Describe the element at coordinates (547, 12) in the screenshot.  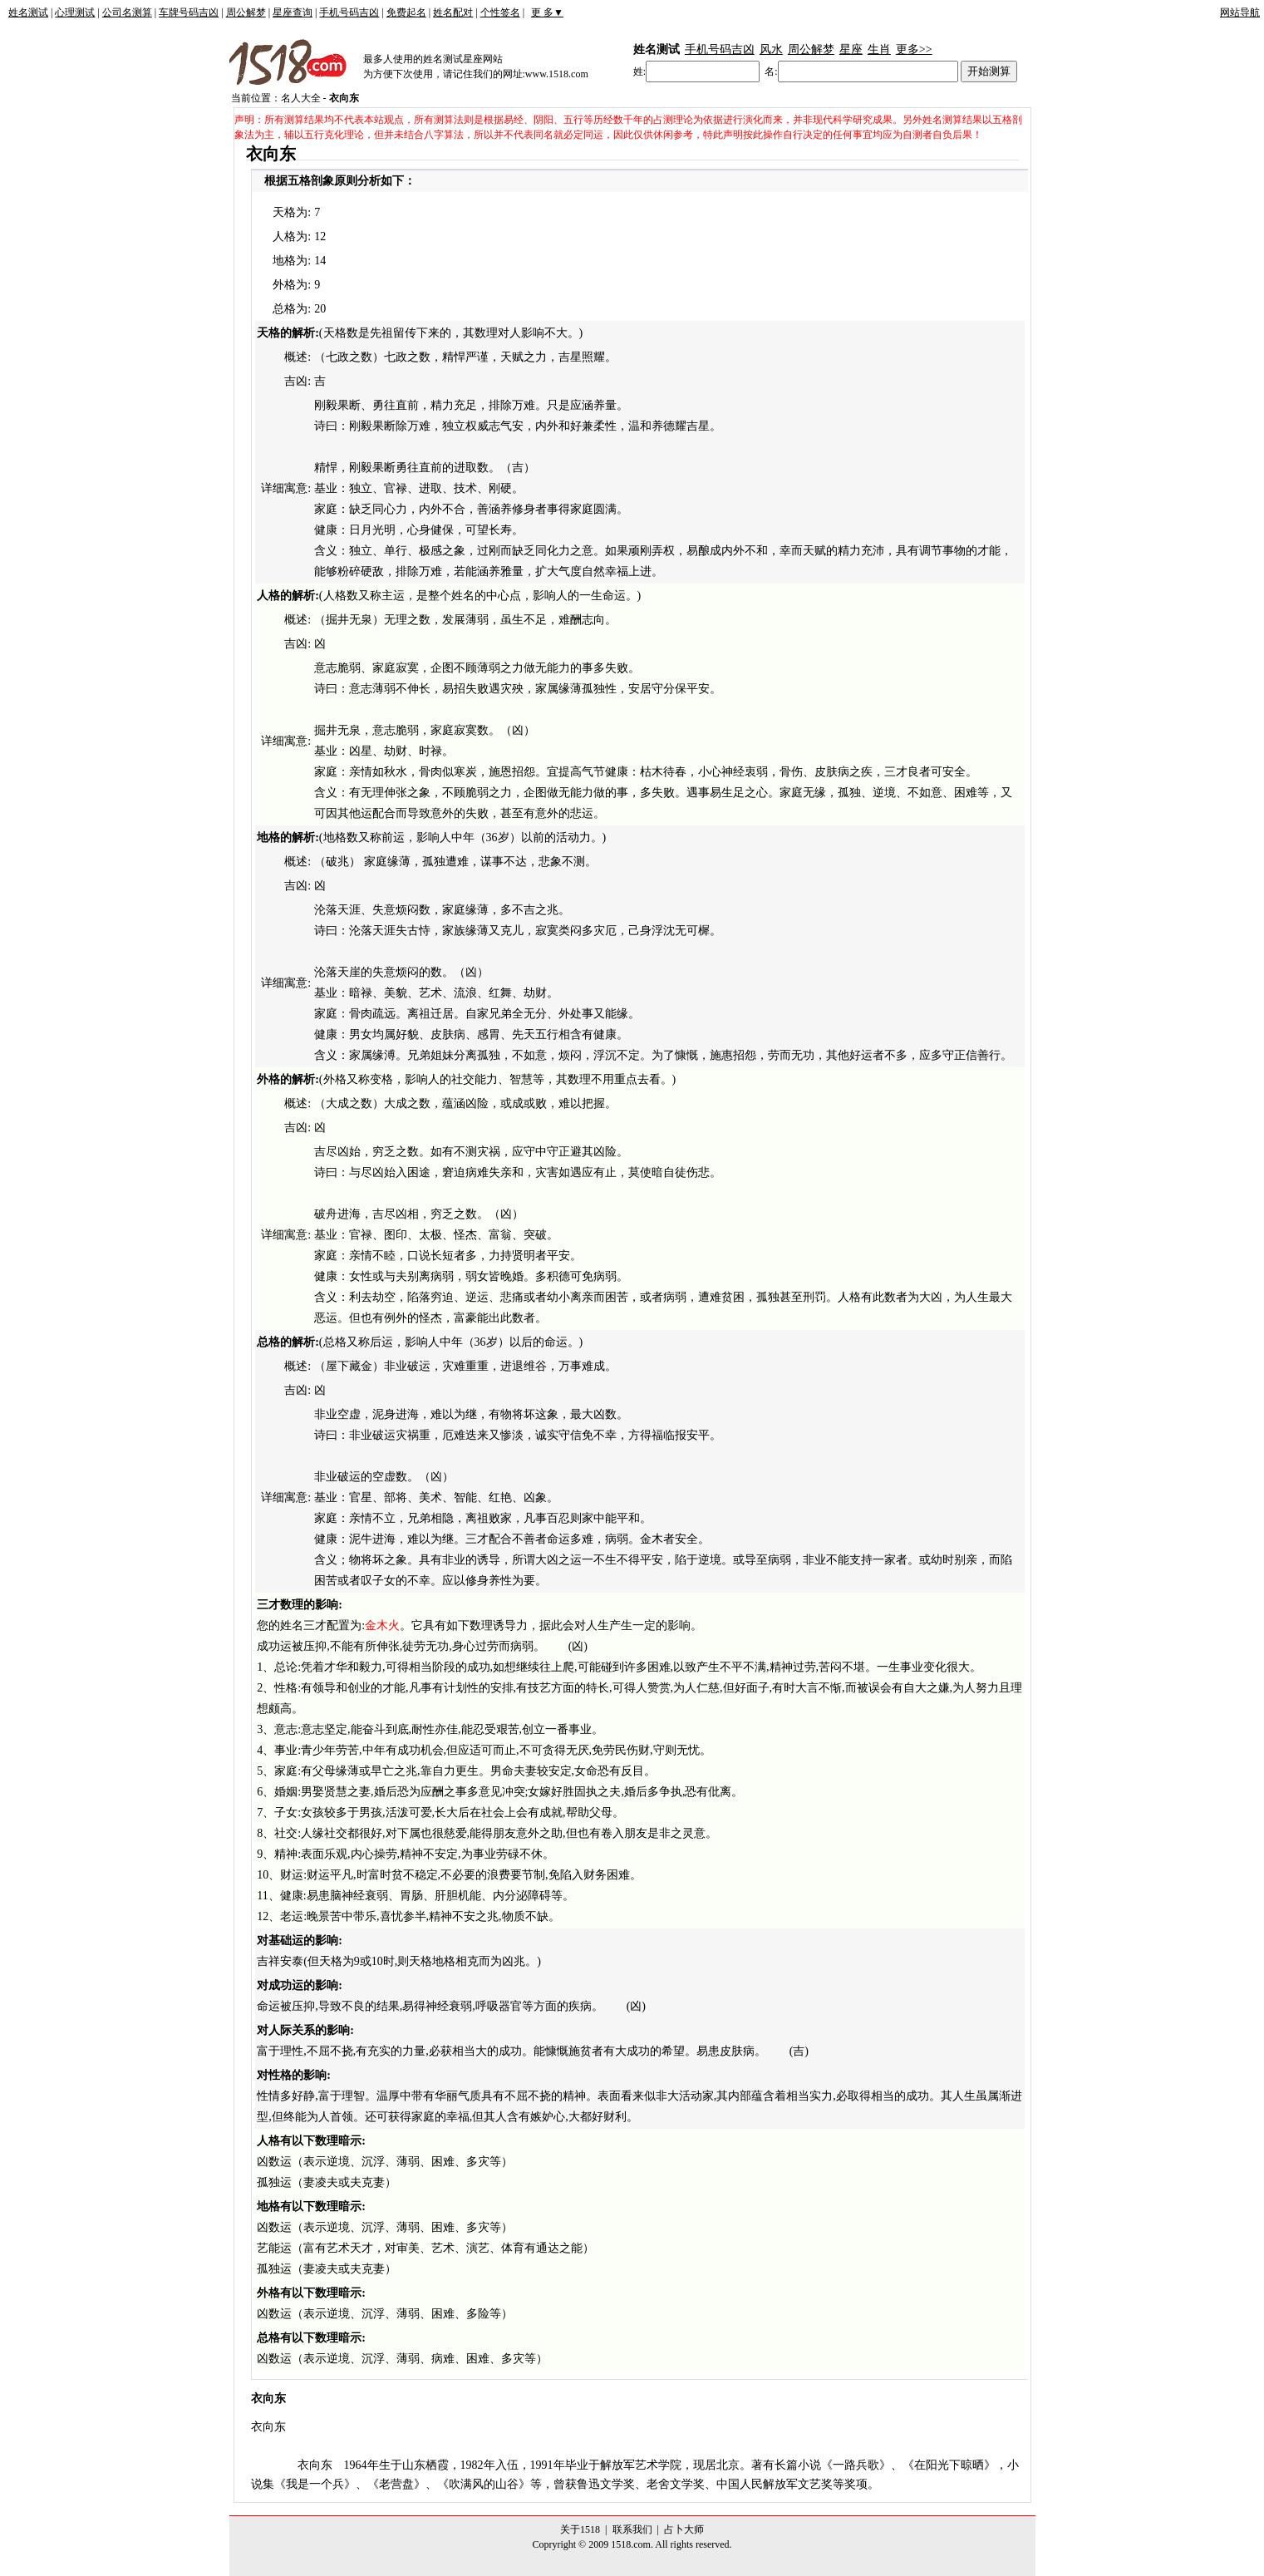
I see `更 多▼` at that location.